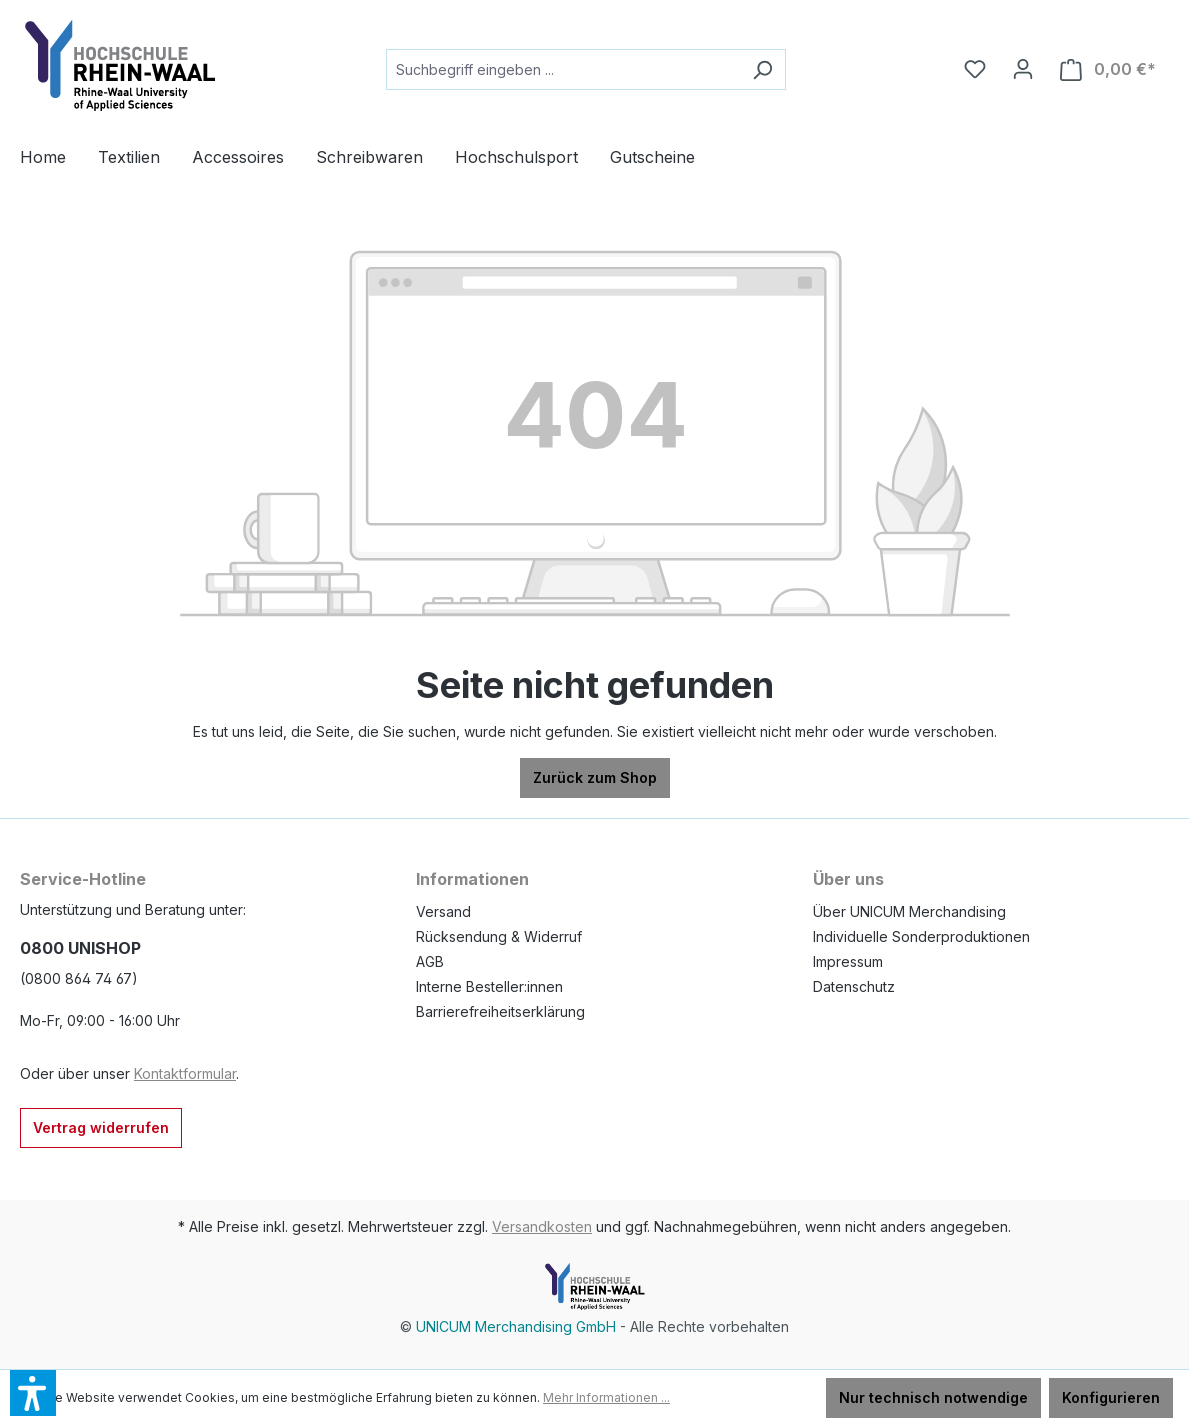 The height and width of the screenshot is (1426, 1189). What do you see at coordinates (185, 1073) in the screenshot?
I see `Kontaktformular` at bounding box center [185, 1073].